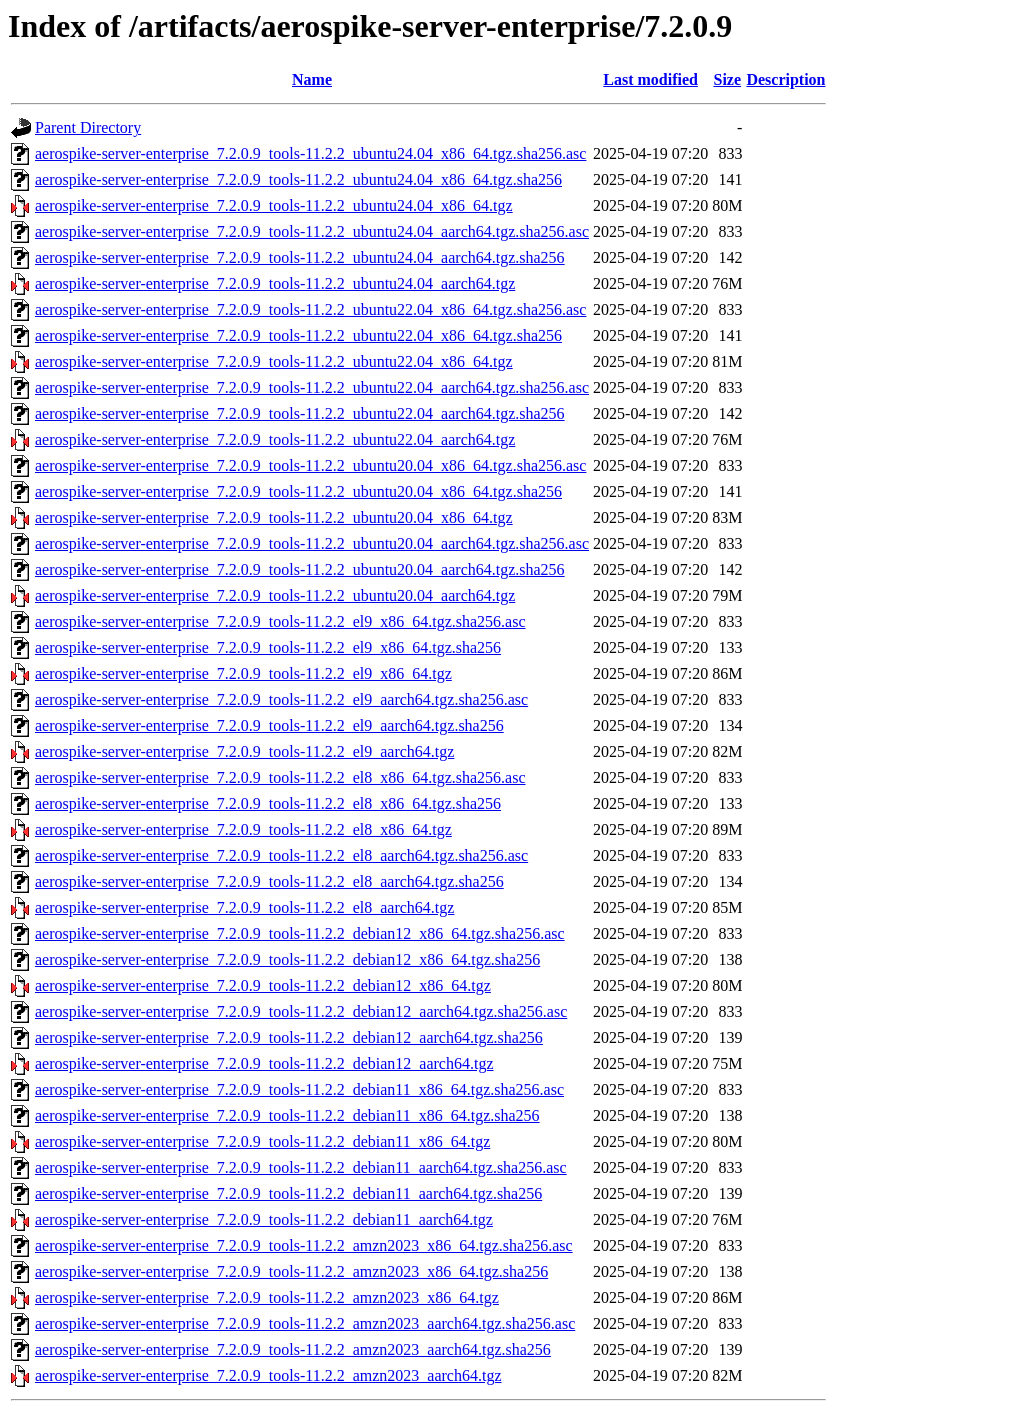 The height and width of the screenshot is (1420, 1024). I want to click on aerospike-server-enterprise_7.2.0.9_tools-11.2.2_ubuntu24.04_x86_64.tgz, so click(274, 205).